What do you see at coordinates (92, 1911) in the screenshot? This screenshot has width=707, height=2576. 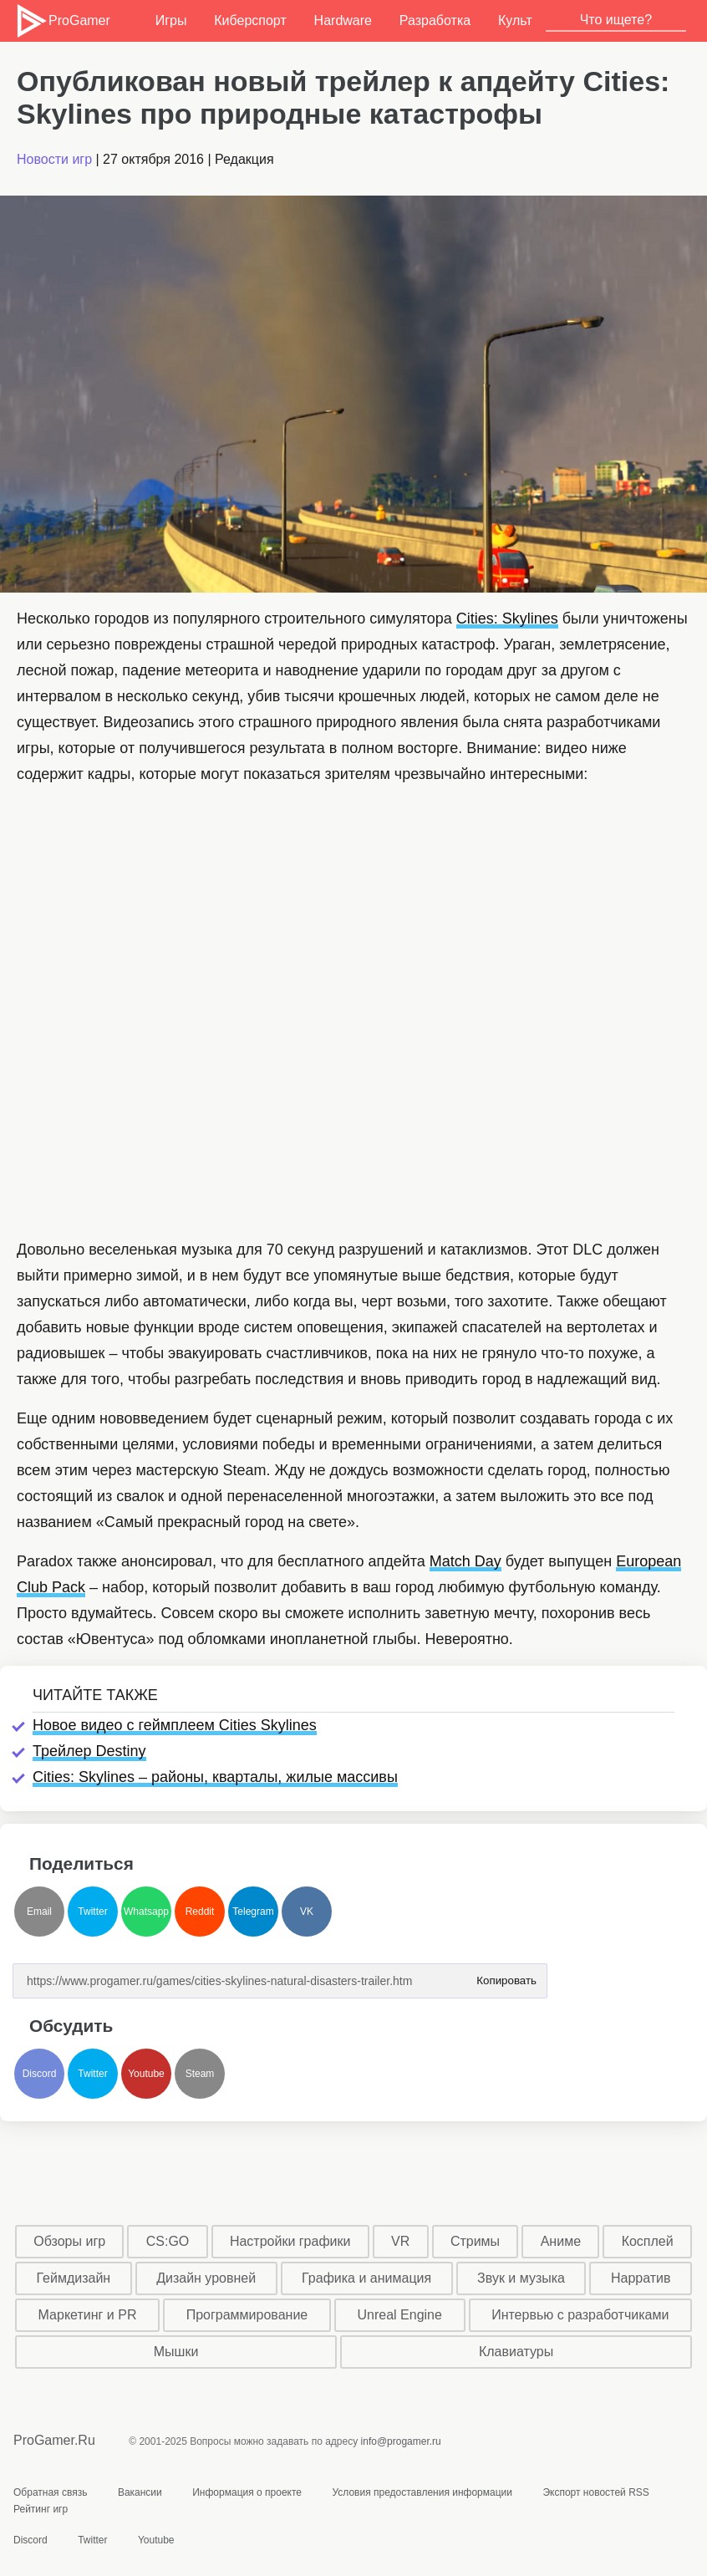 I see `Twitter` at bounding box center [92, 1911].